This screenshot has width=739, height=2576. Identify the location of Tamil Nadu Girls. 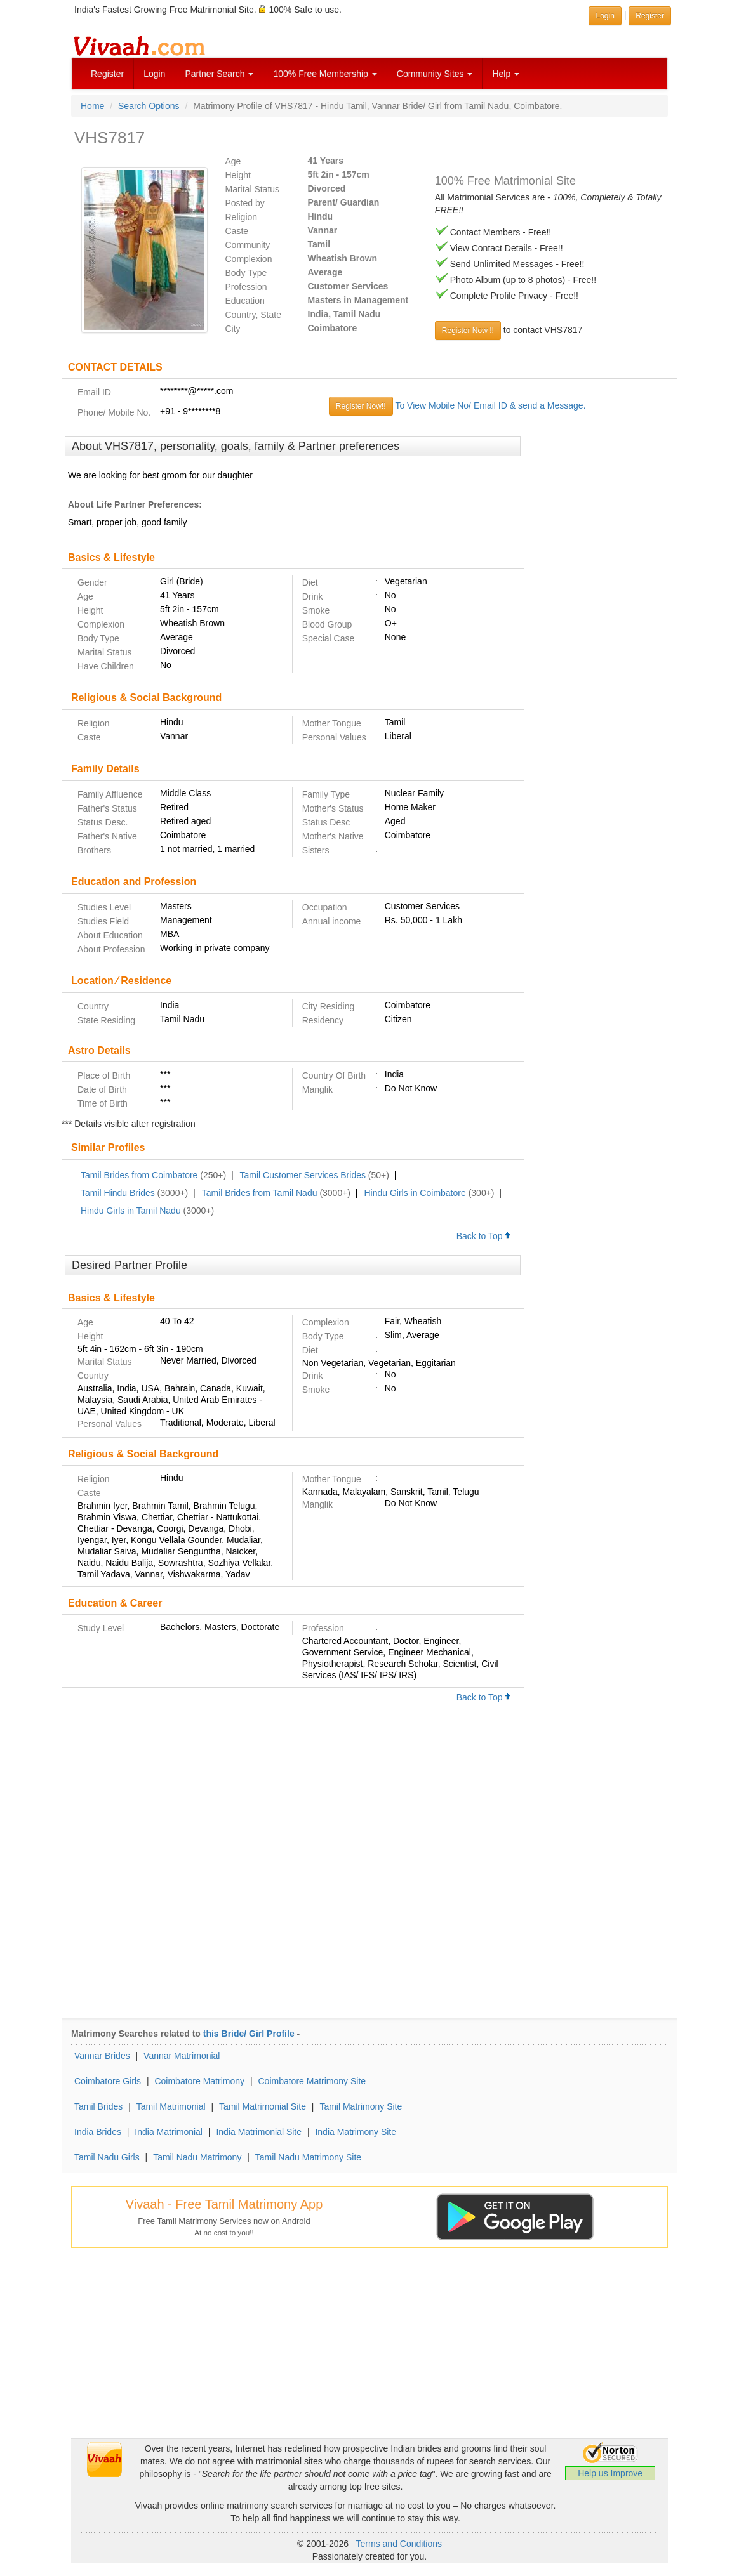
(107, 2157).